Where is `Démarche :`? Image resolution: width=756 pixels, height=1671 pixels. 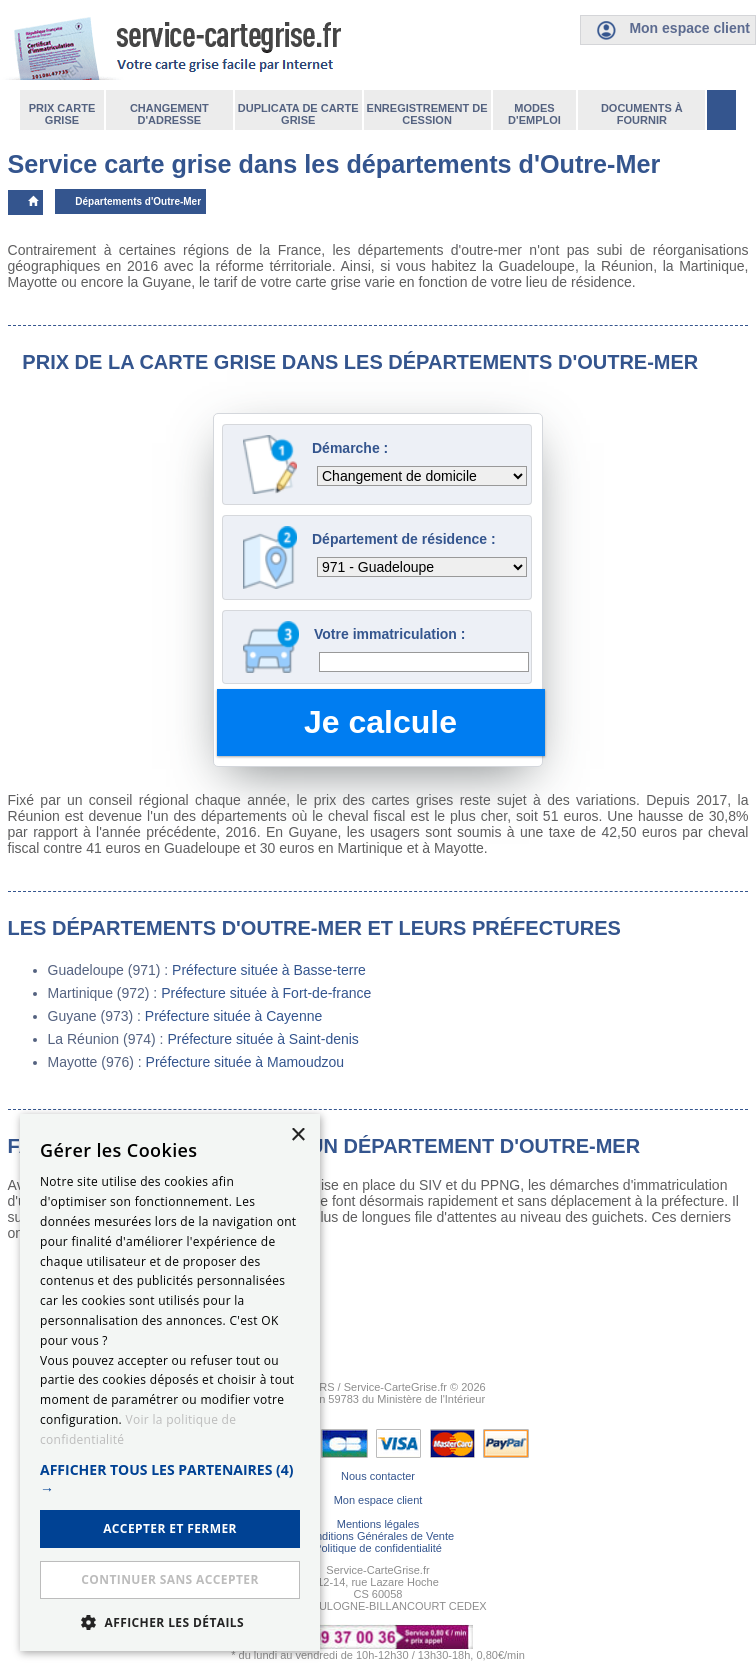 Démarche : is located at coordinates (350, 448).